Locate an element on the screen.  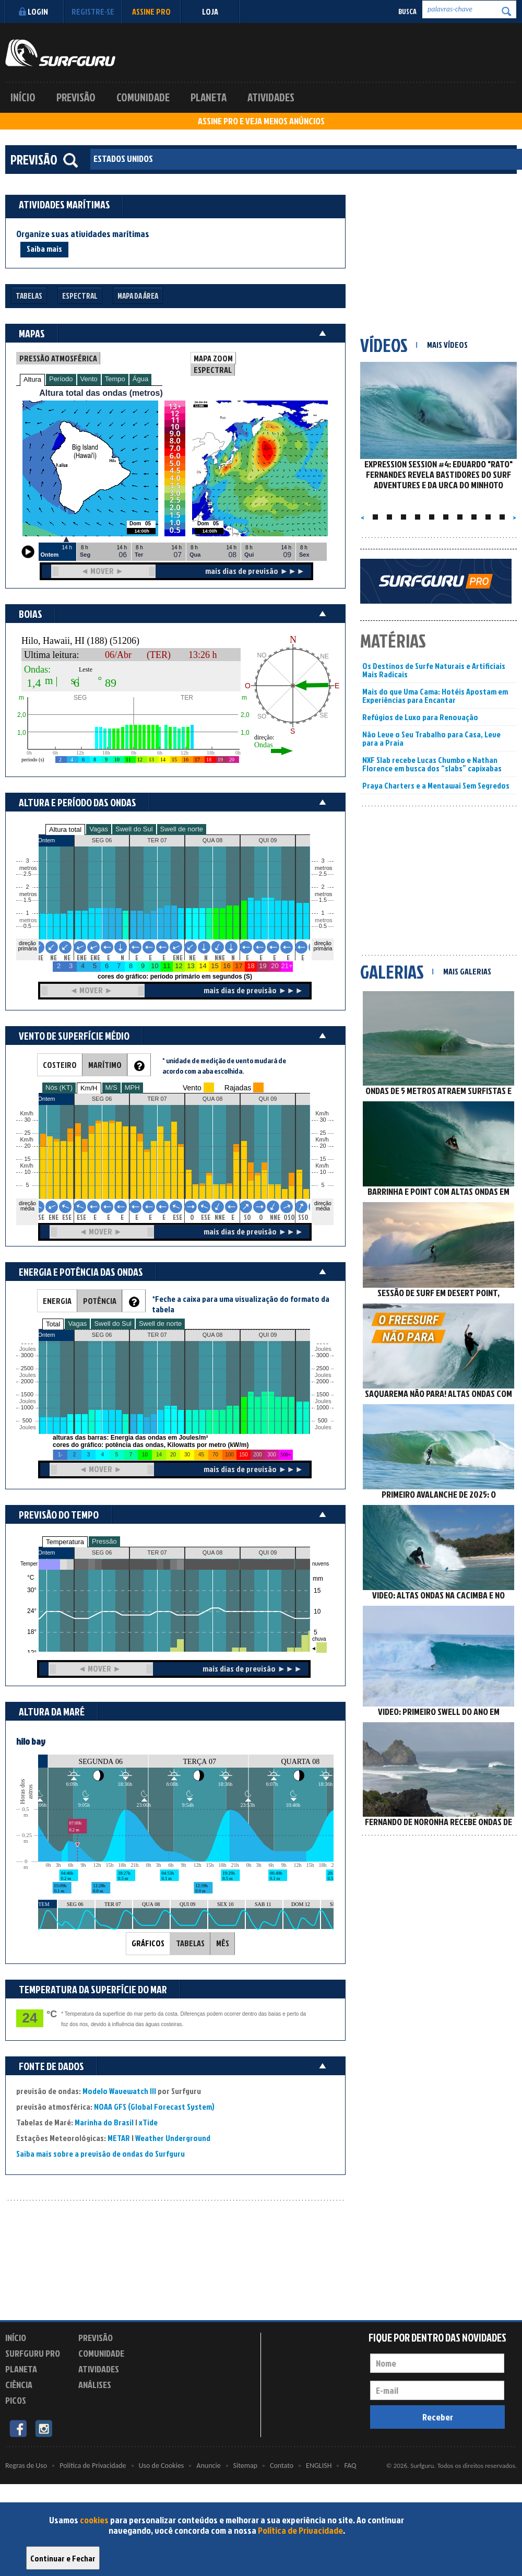
Km/H is located at coordinates (89, 1088).